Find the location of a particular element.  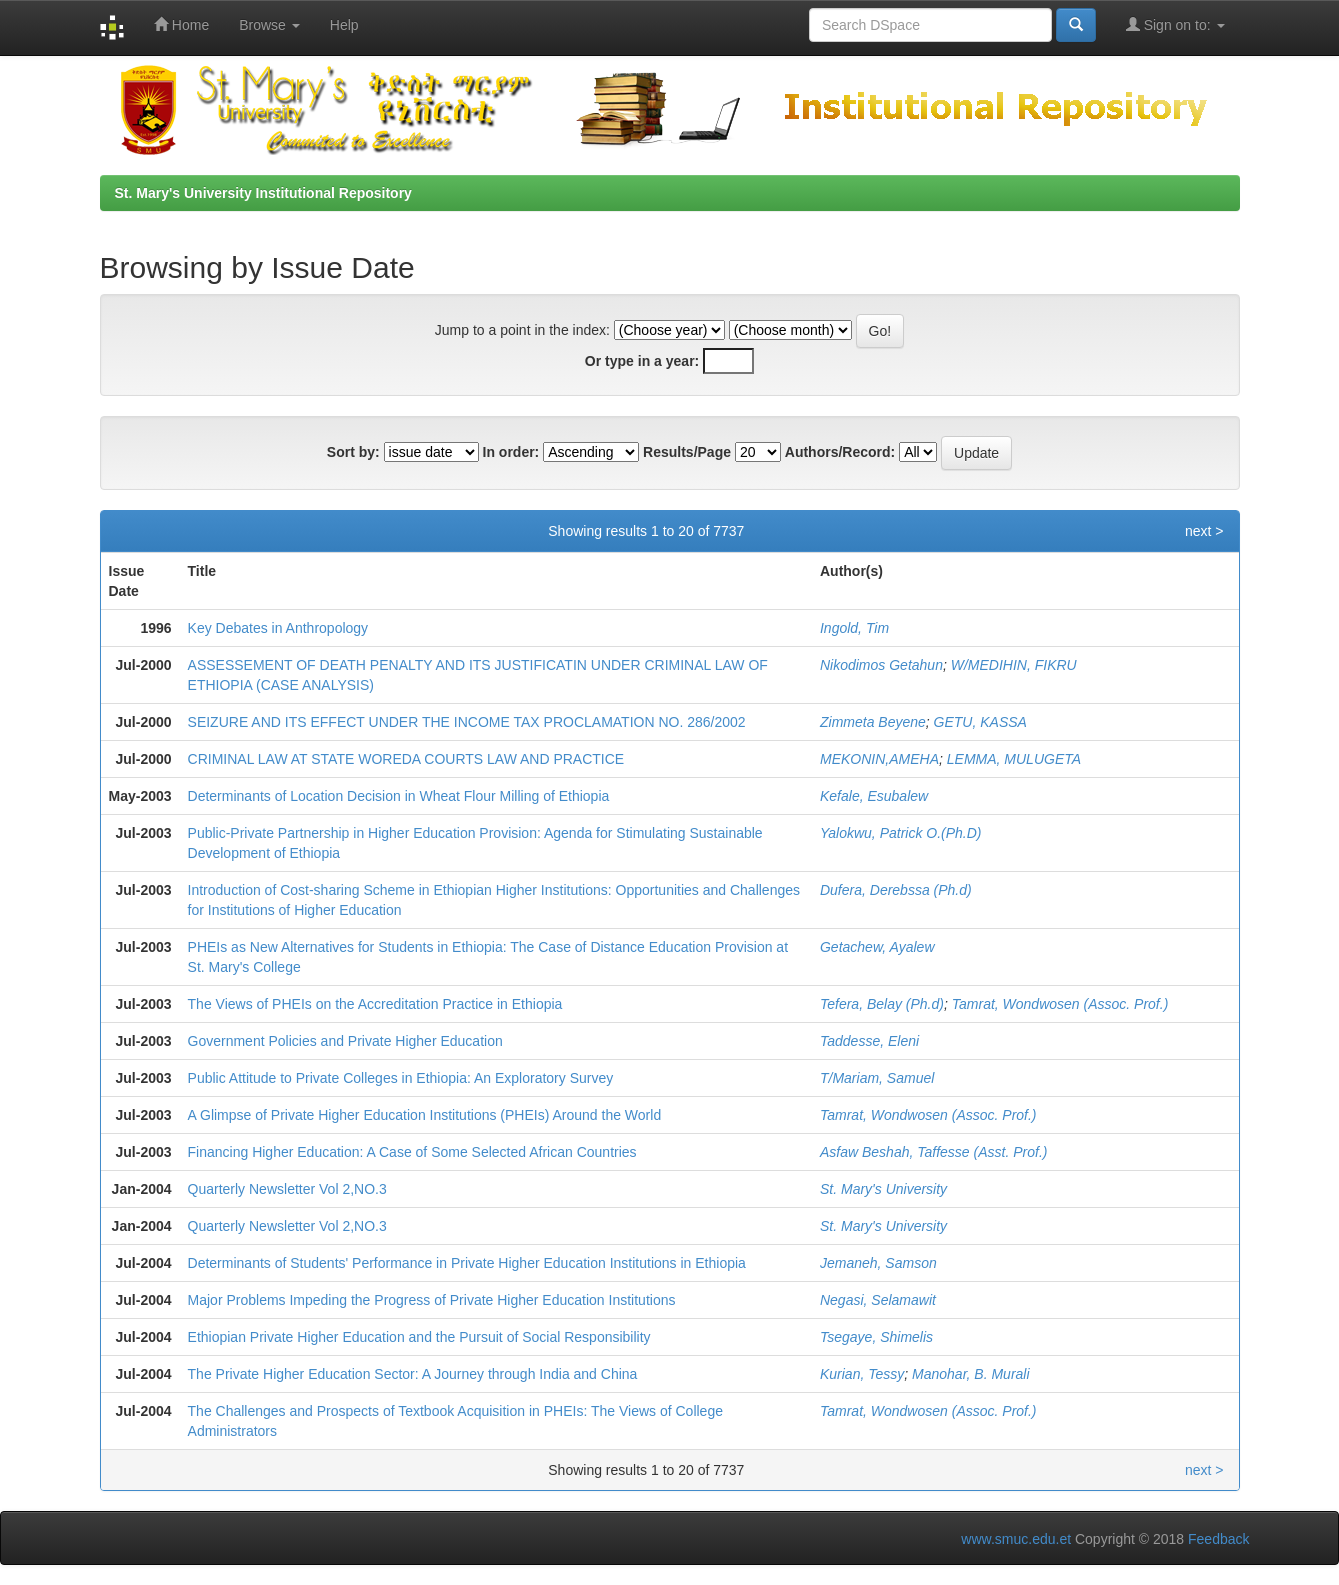

Quarterly Newsletter Vol 2,NO.3 is located at coordinates (287, 1189).